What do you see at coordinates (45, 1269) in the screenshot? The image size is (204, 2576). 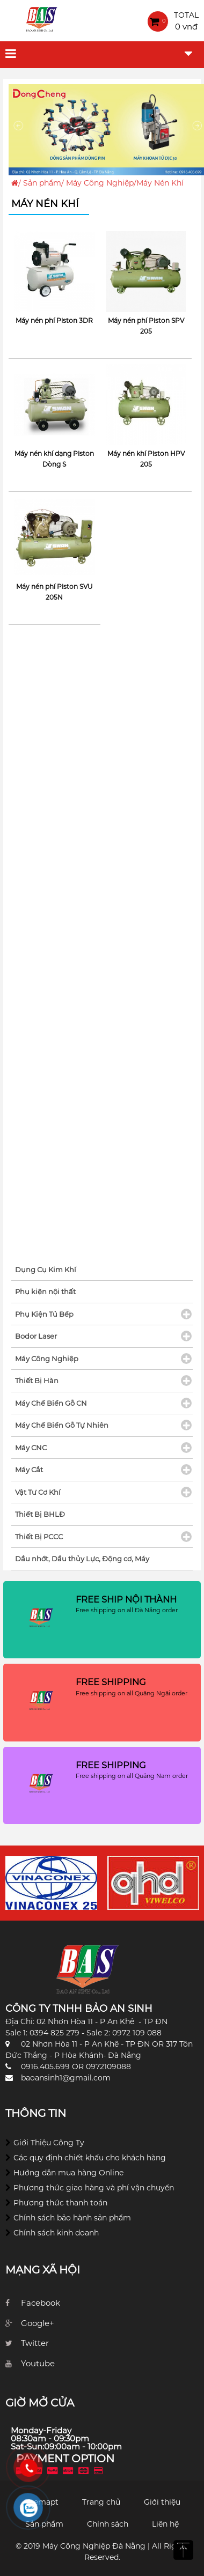 I see `Dụng Cụ Kim Khí` at bounding box center [45, 1269].